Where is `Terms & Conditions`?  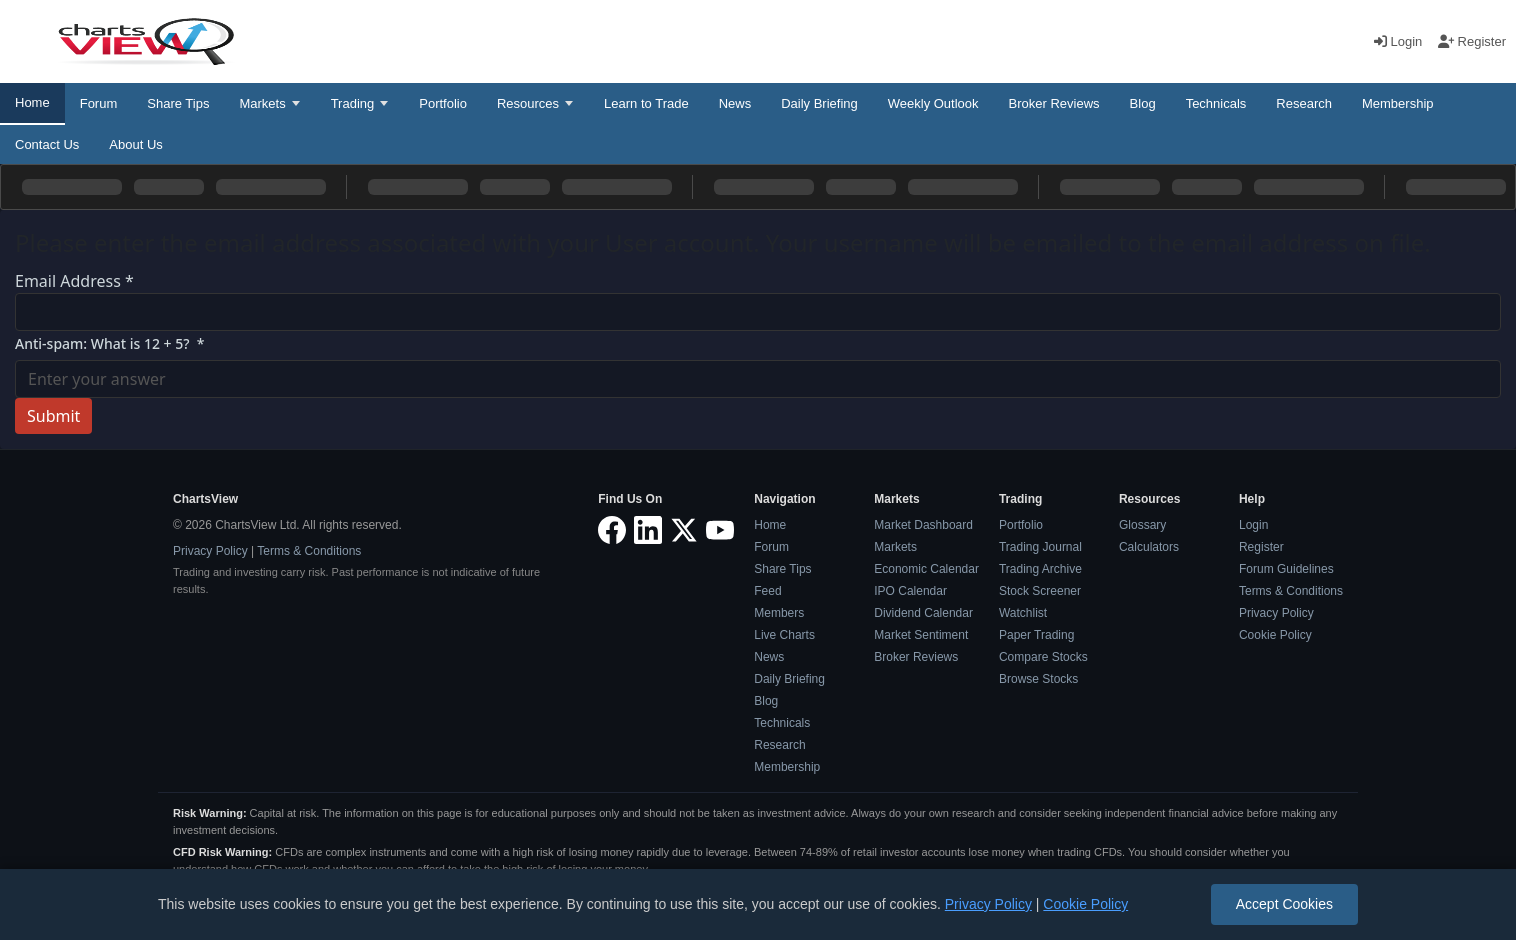 Terms & Conditions is located at coordinates (309, 551).